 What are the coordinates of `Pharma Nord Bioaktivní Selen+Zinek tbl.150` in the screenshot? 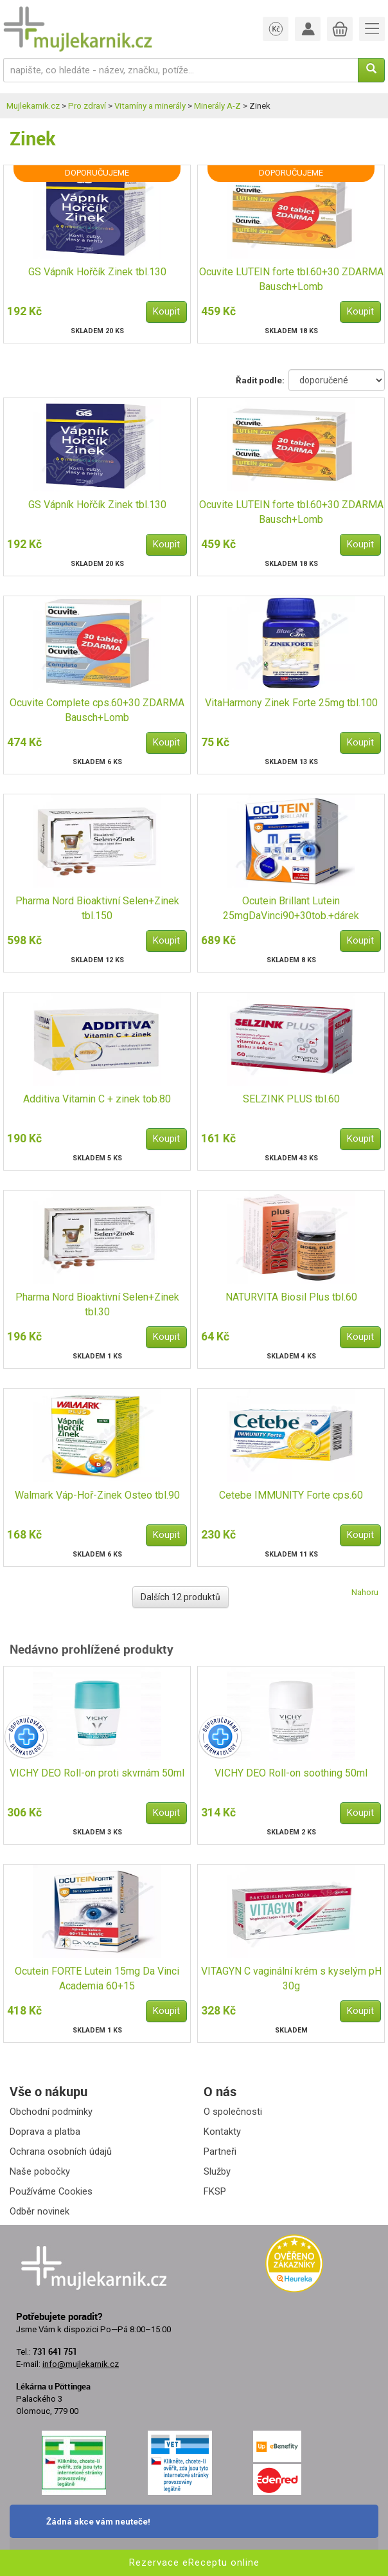 It's located at (97, 908).